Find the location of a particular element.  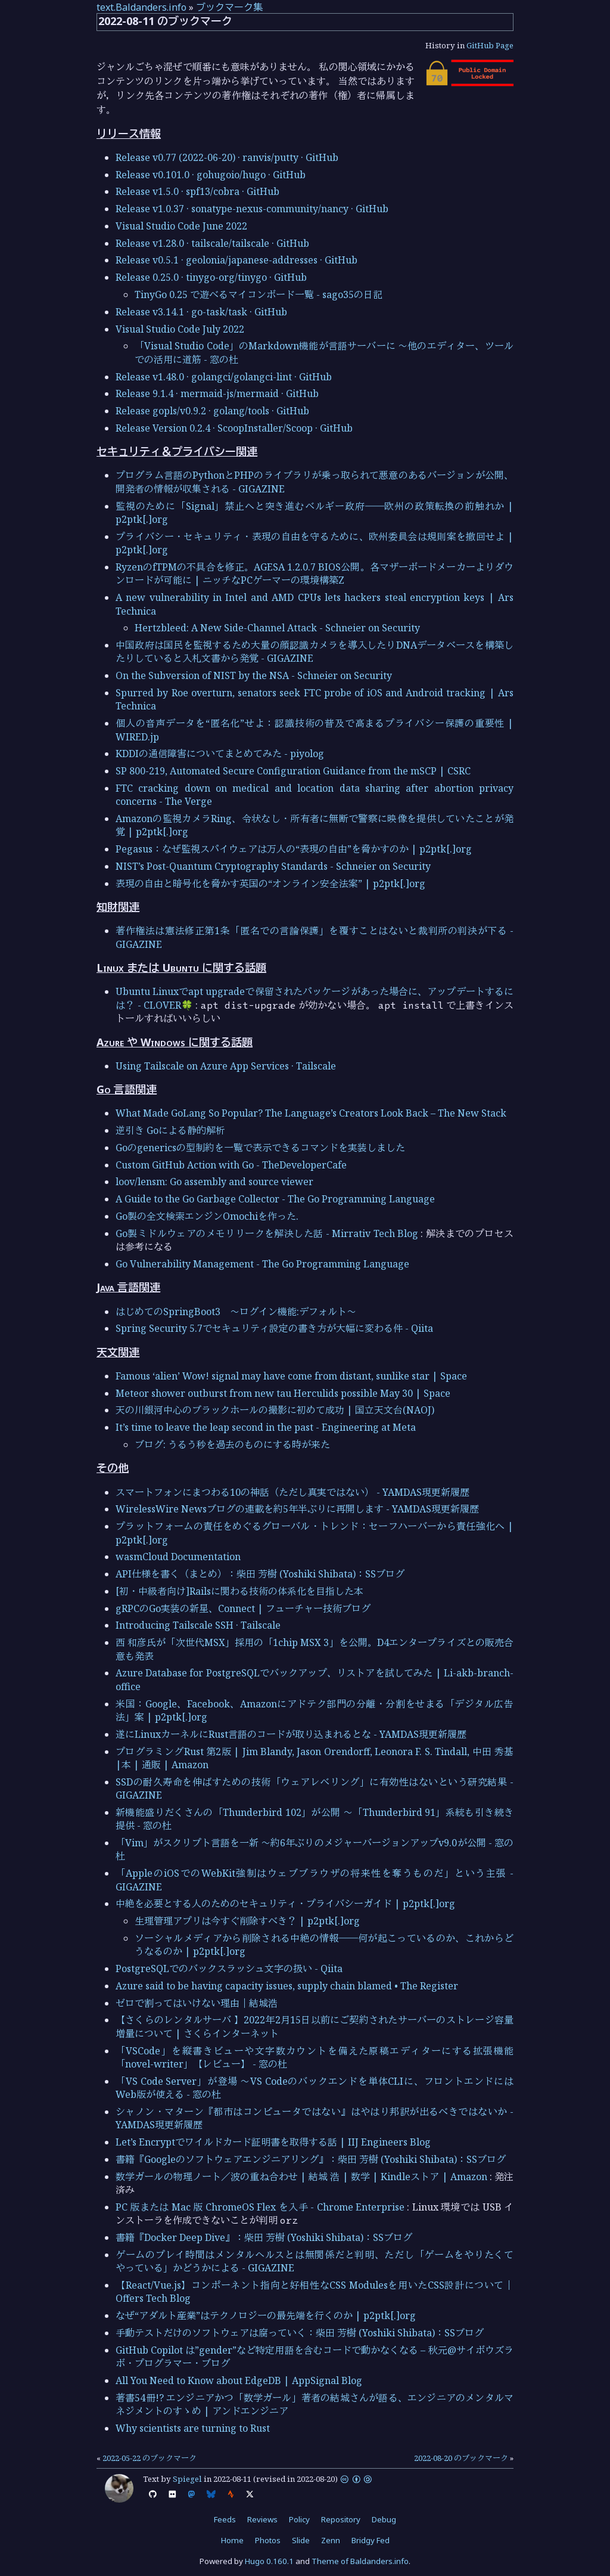

Goのgenericsの型制約を一覧で表示できるコマンドを実装しました is located at coordinates (260, 1147).